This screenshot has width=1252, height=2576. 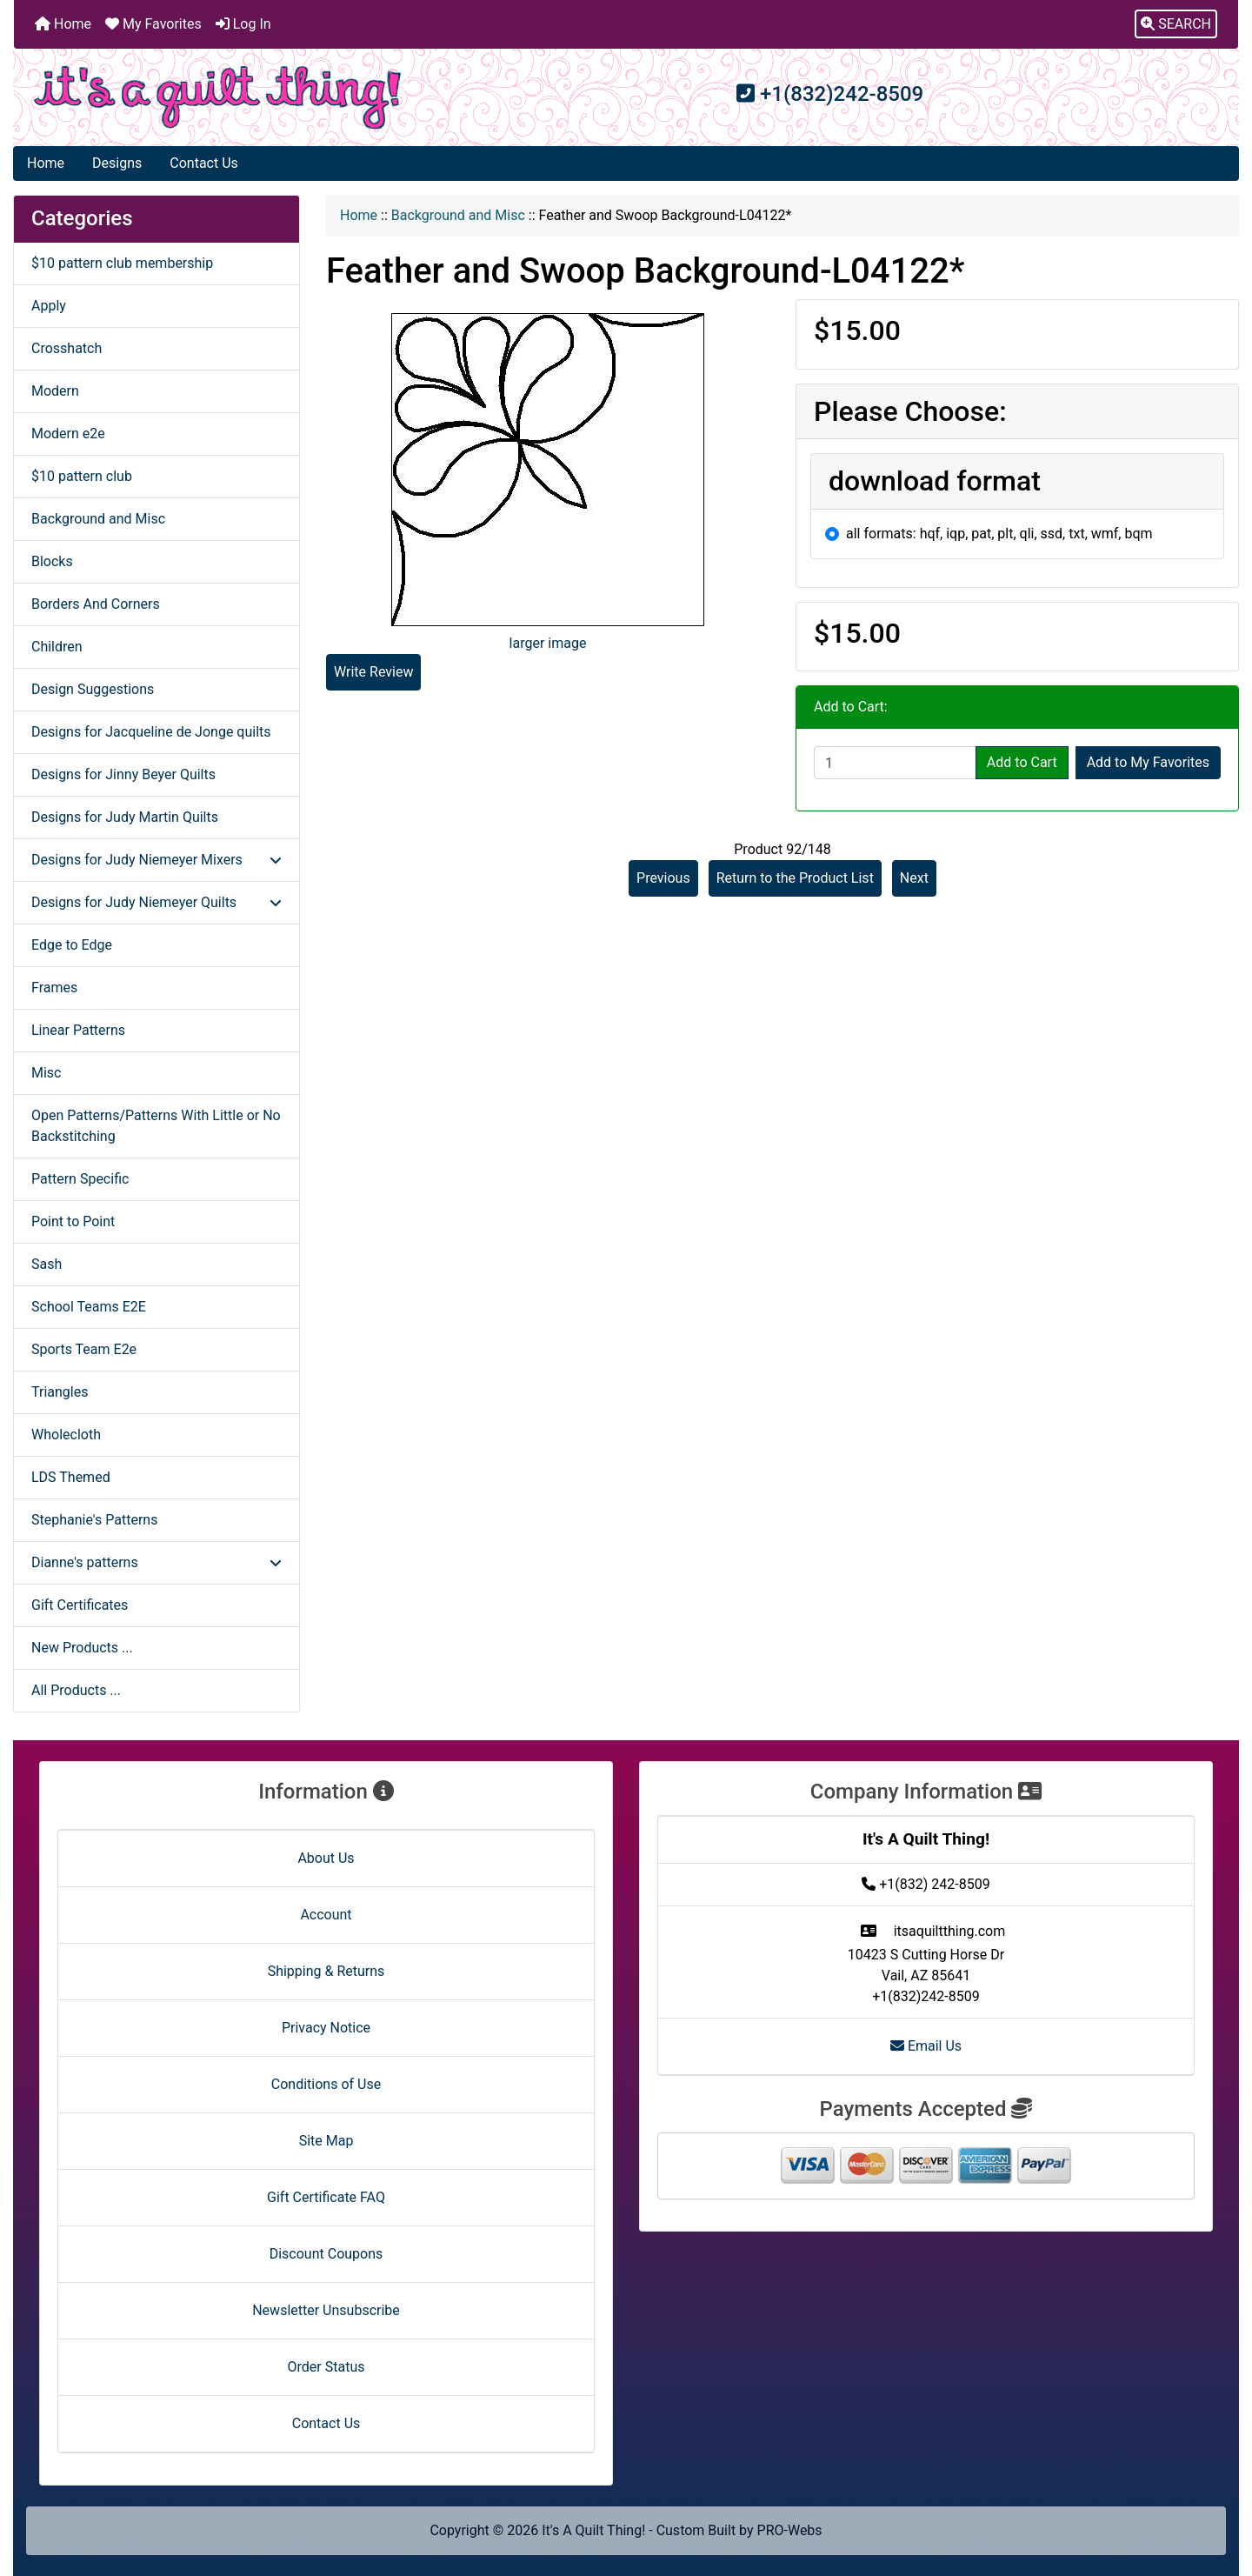 I want to click on Newsletter Unsubscribe, so click(x=326, y=2310).